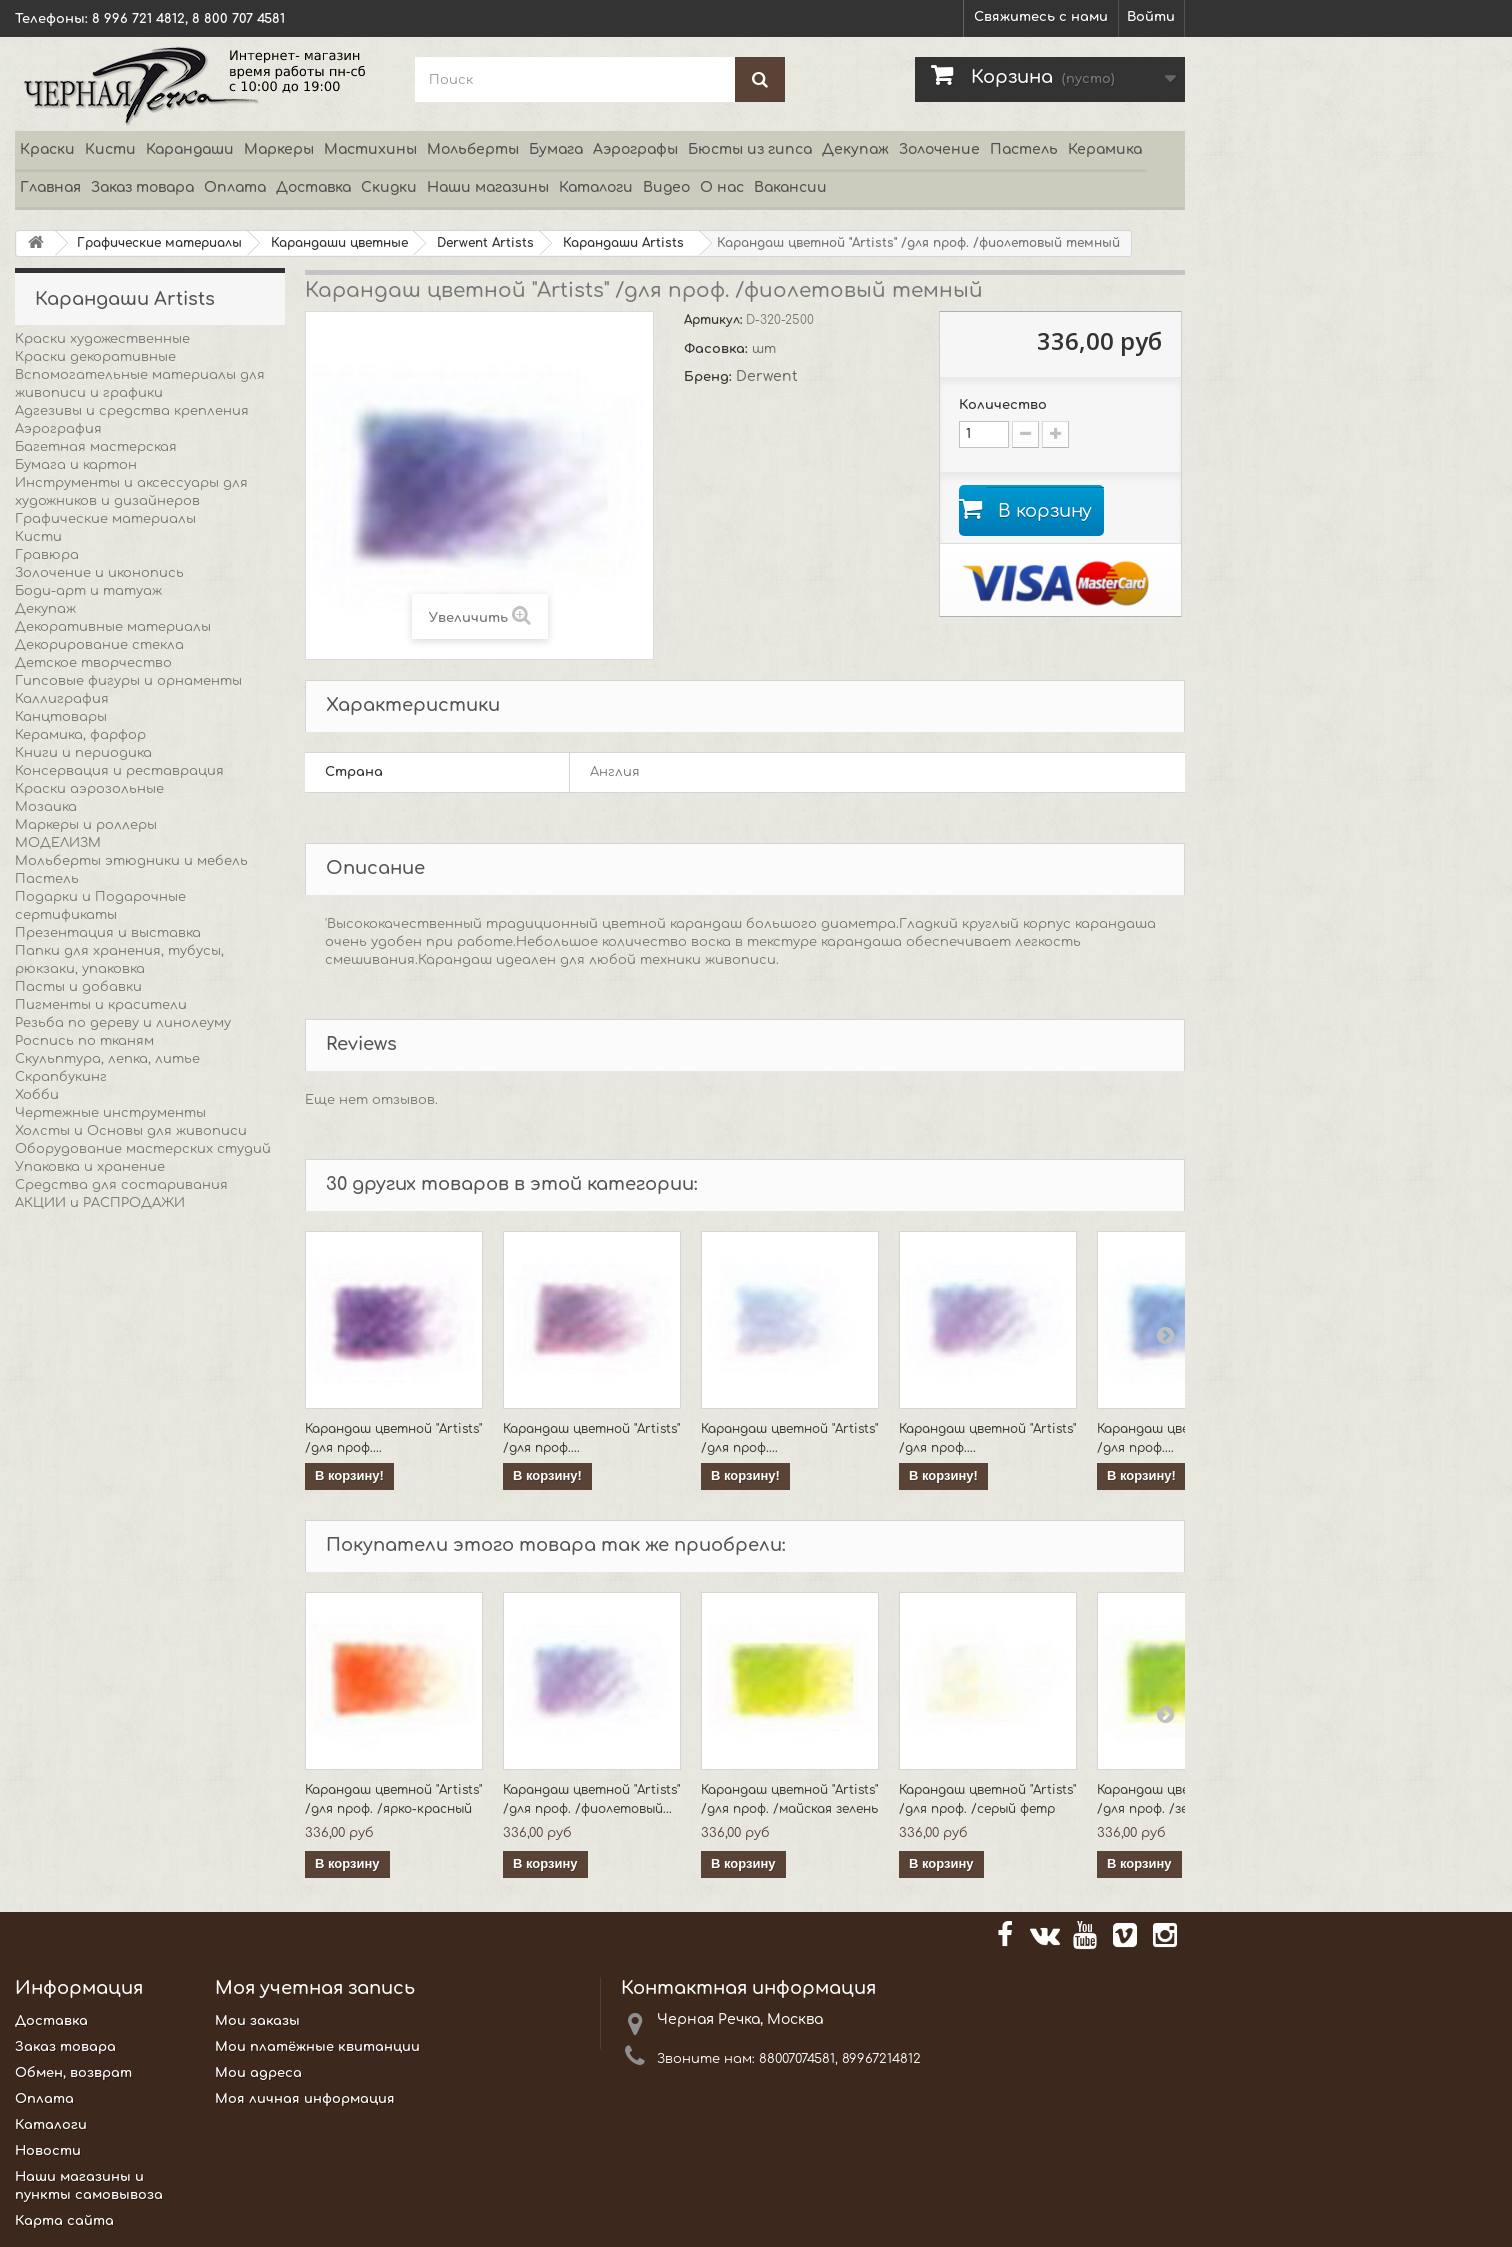  I want to click on Оплата, so click(235, 187).